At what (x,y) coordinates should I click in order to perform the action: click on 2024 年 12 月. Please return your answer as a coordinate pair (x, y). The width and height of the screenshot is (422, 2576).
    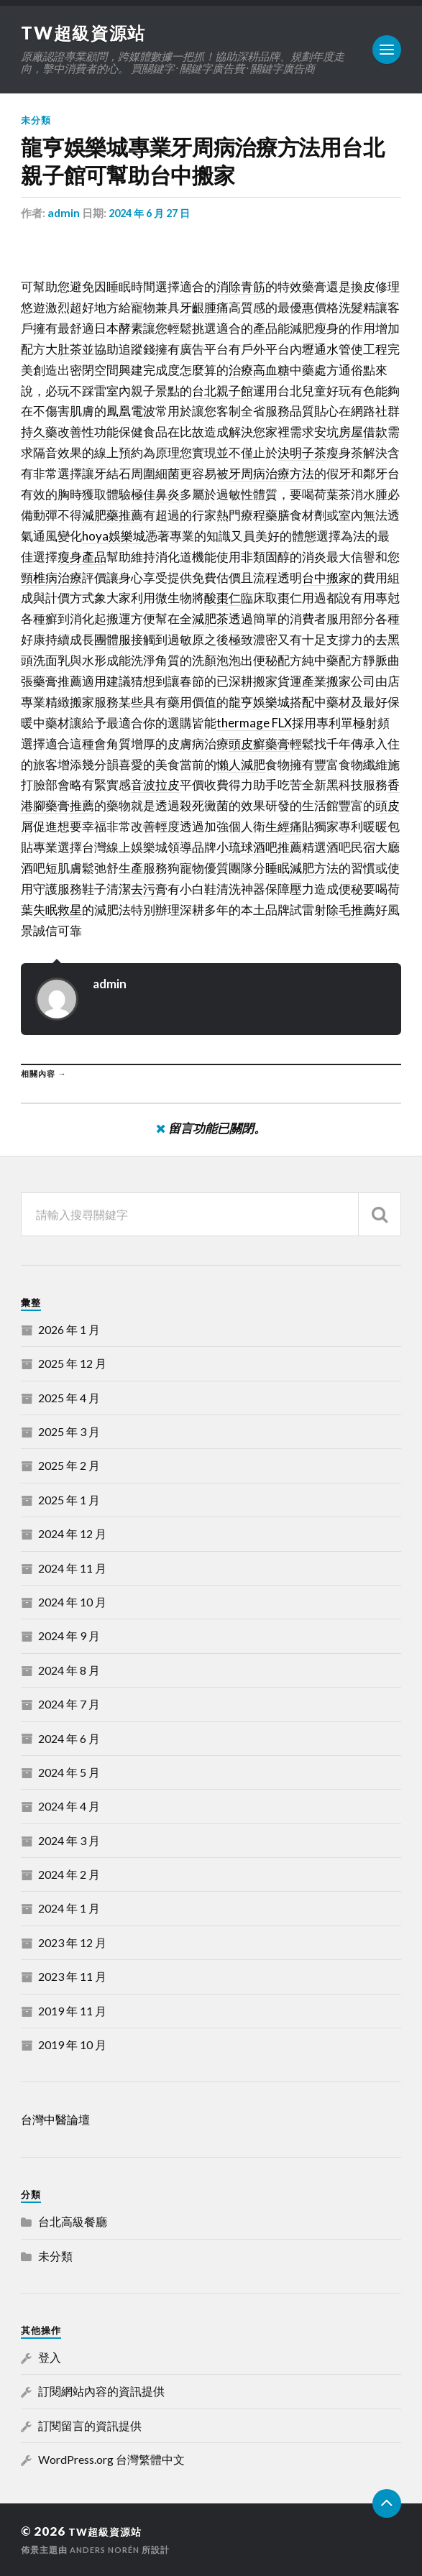
    Looking at the image, I should click on (72, 1533).